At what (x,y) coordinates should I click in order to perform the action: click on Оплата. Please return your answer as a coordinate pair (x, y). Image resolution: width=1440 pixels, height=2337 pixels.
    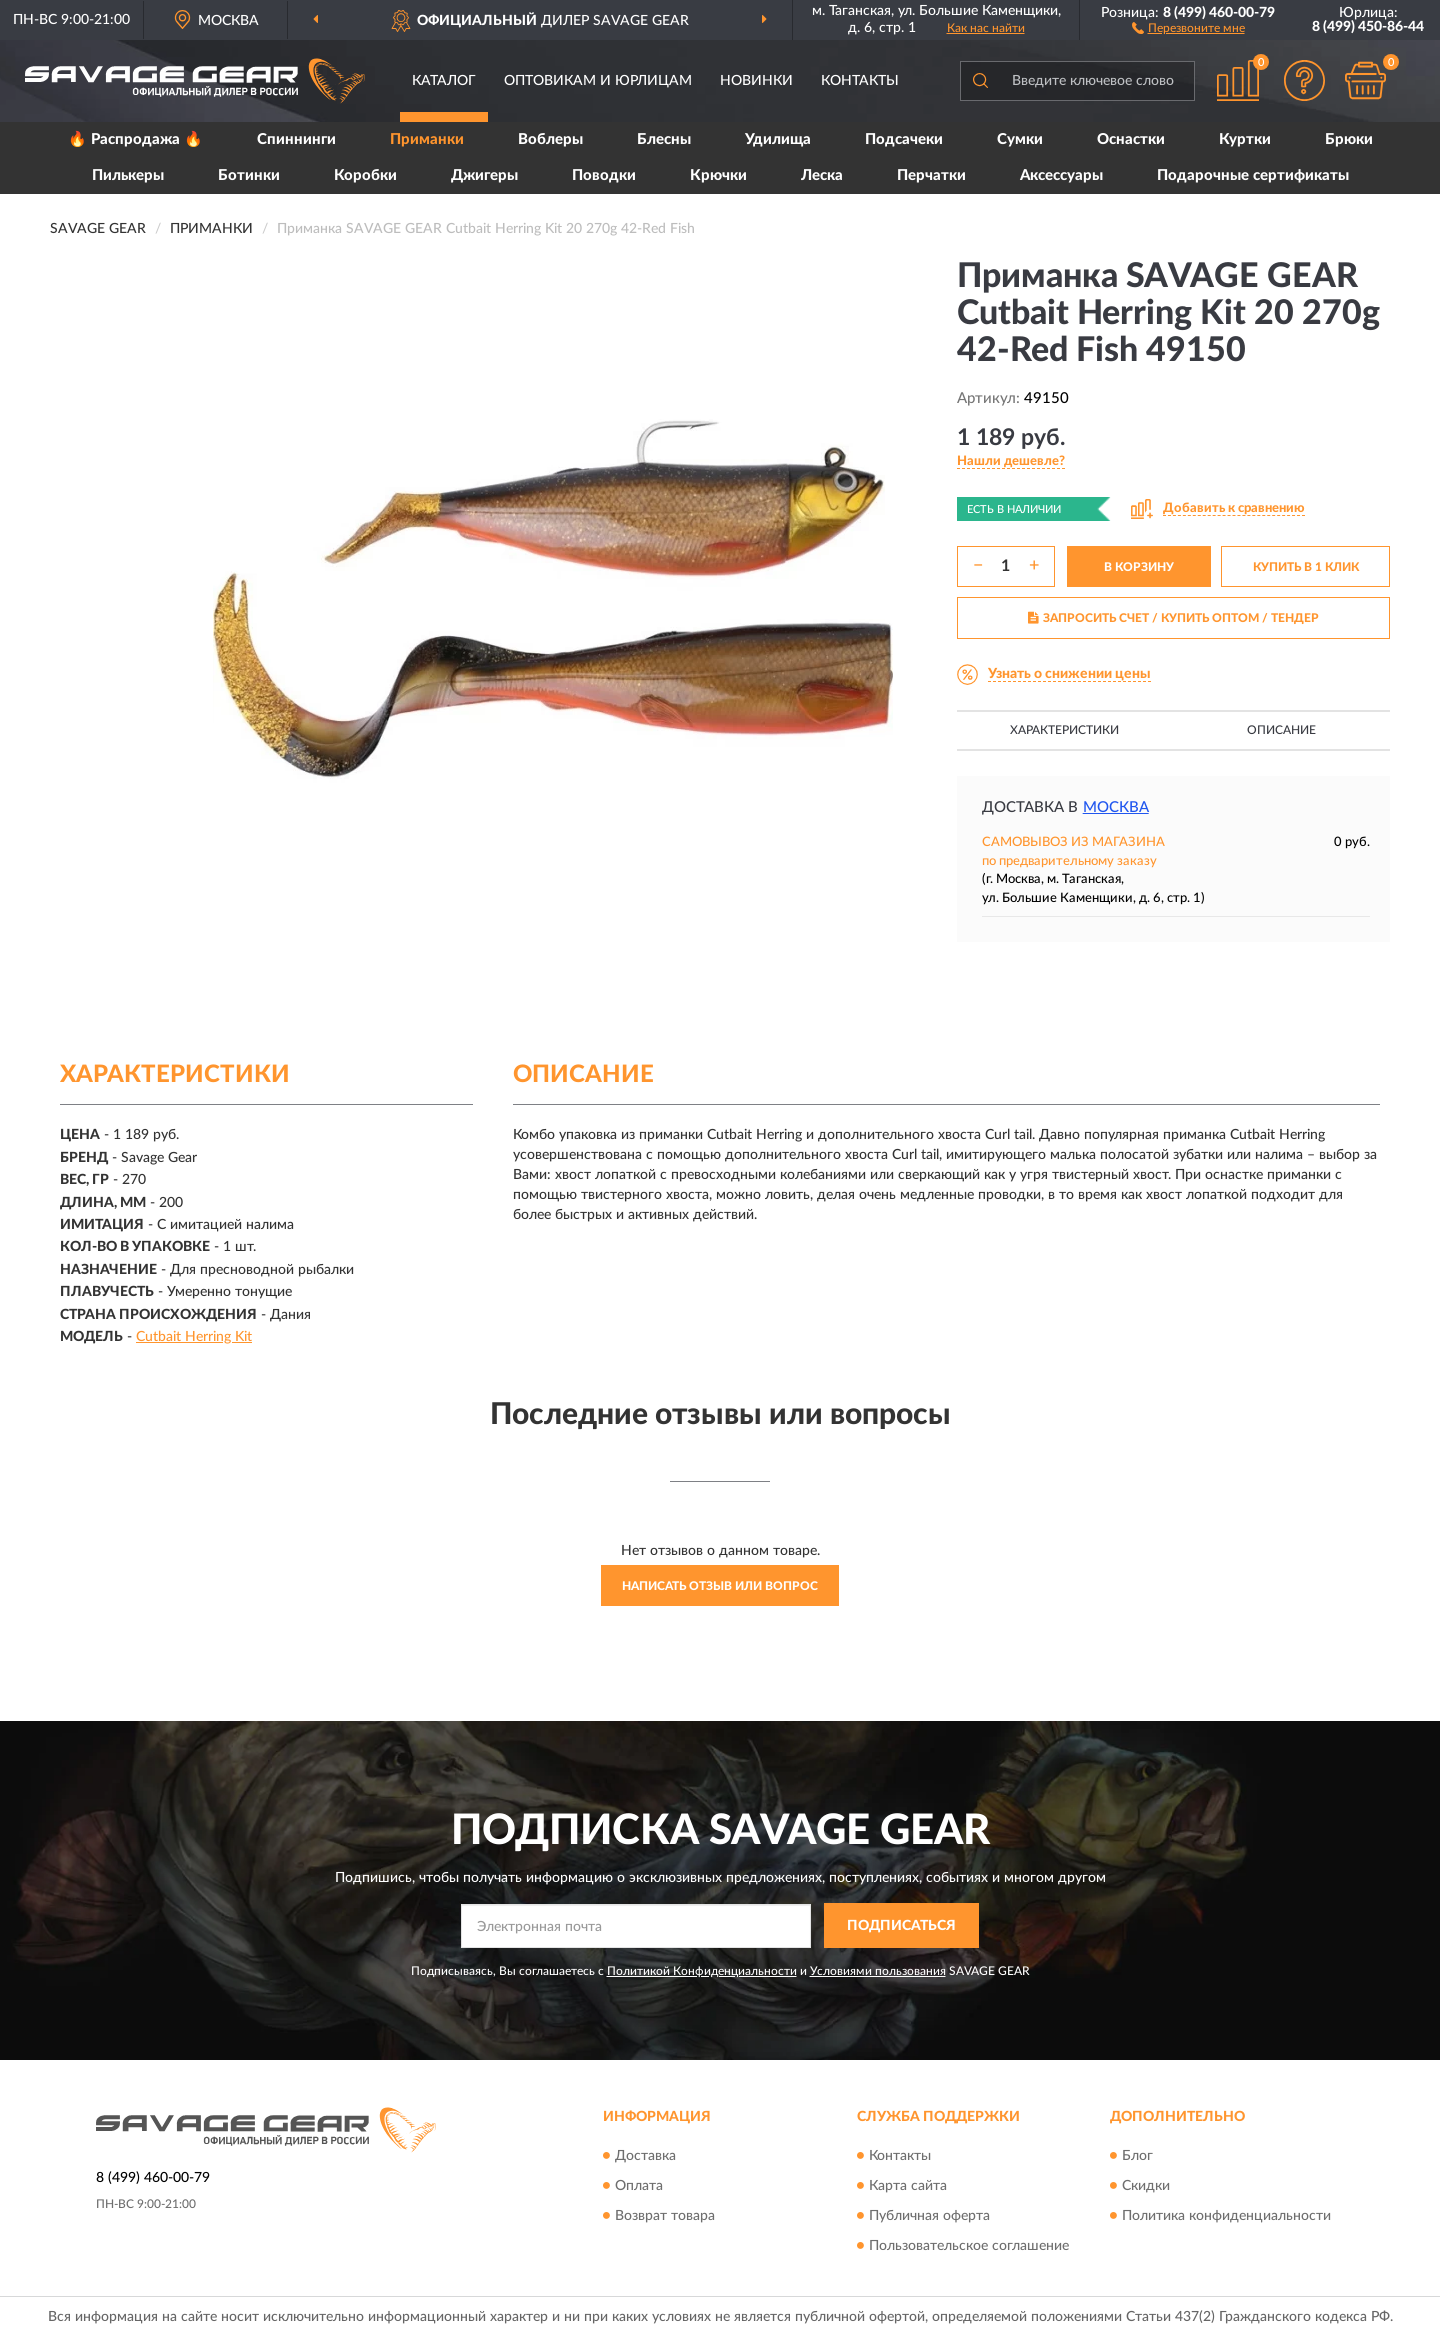
    Looking at the image, I should click on (639, 2186).